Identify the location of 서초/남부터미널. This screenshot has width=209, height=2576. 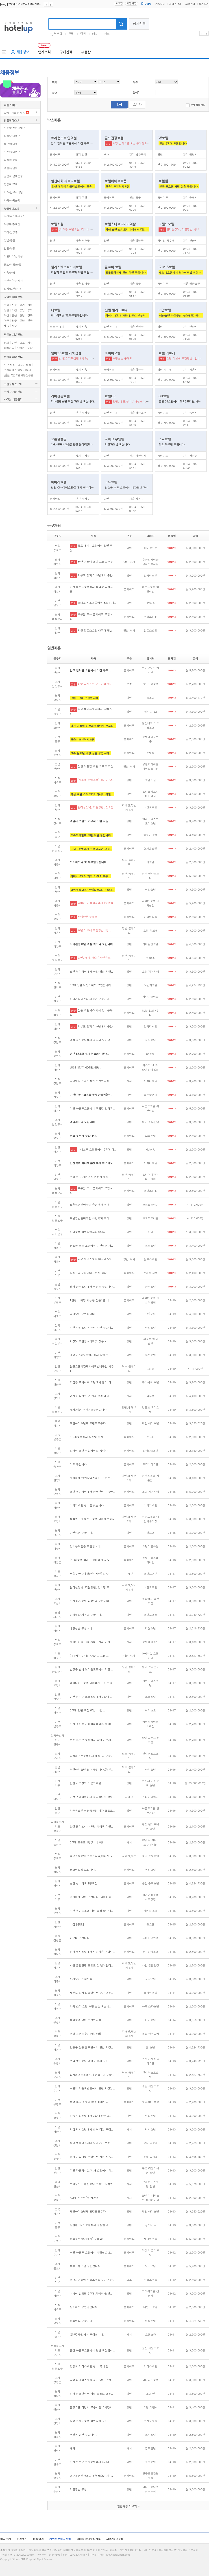
(13, 192).